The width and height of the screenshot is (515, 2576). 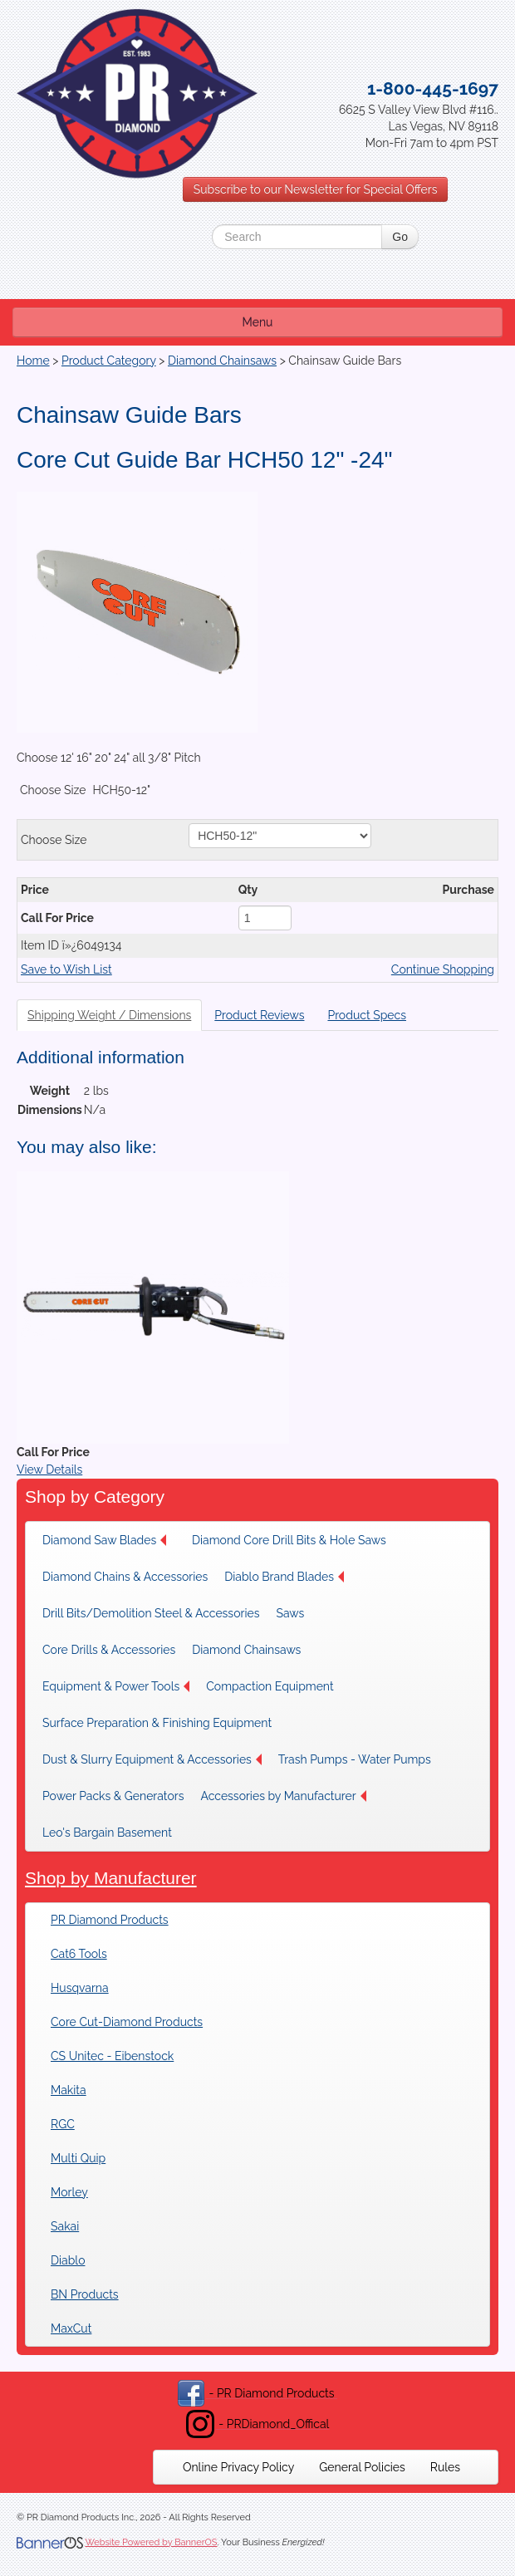 I want to click on MaxCut, so click(x=71, y=2328).